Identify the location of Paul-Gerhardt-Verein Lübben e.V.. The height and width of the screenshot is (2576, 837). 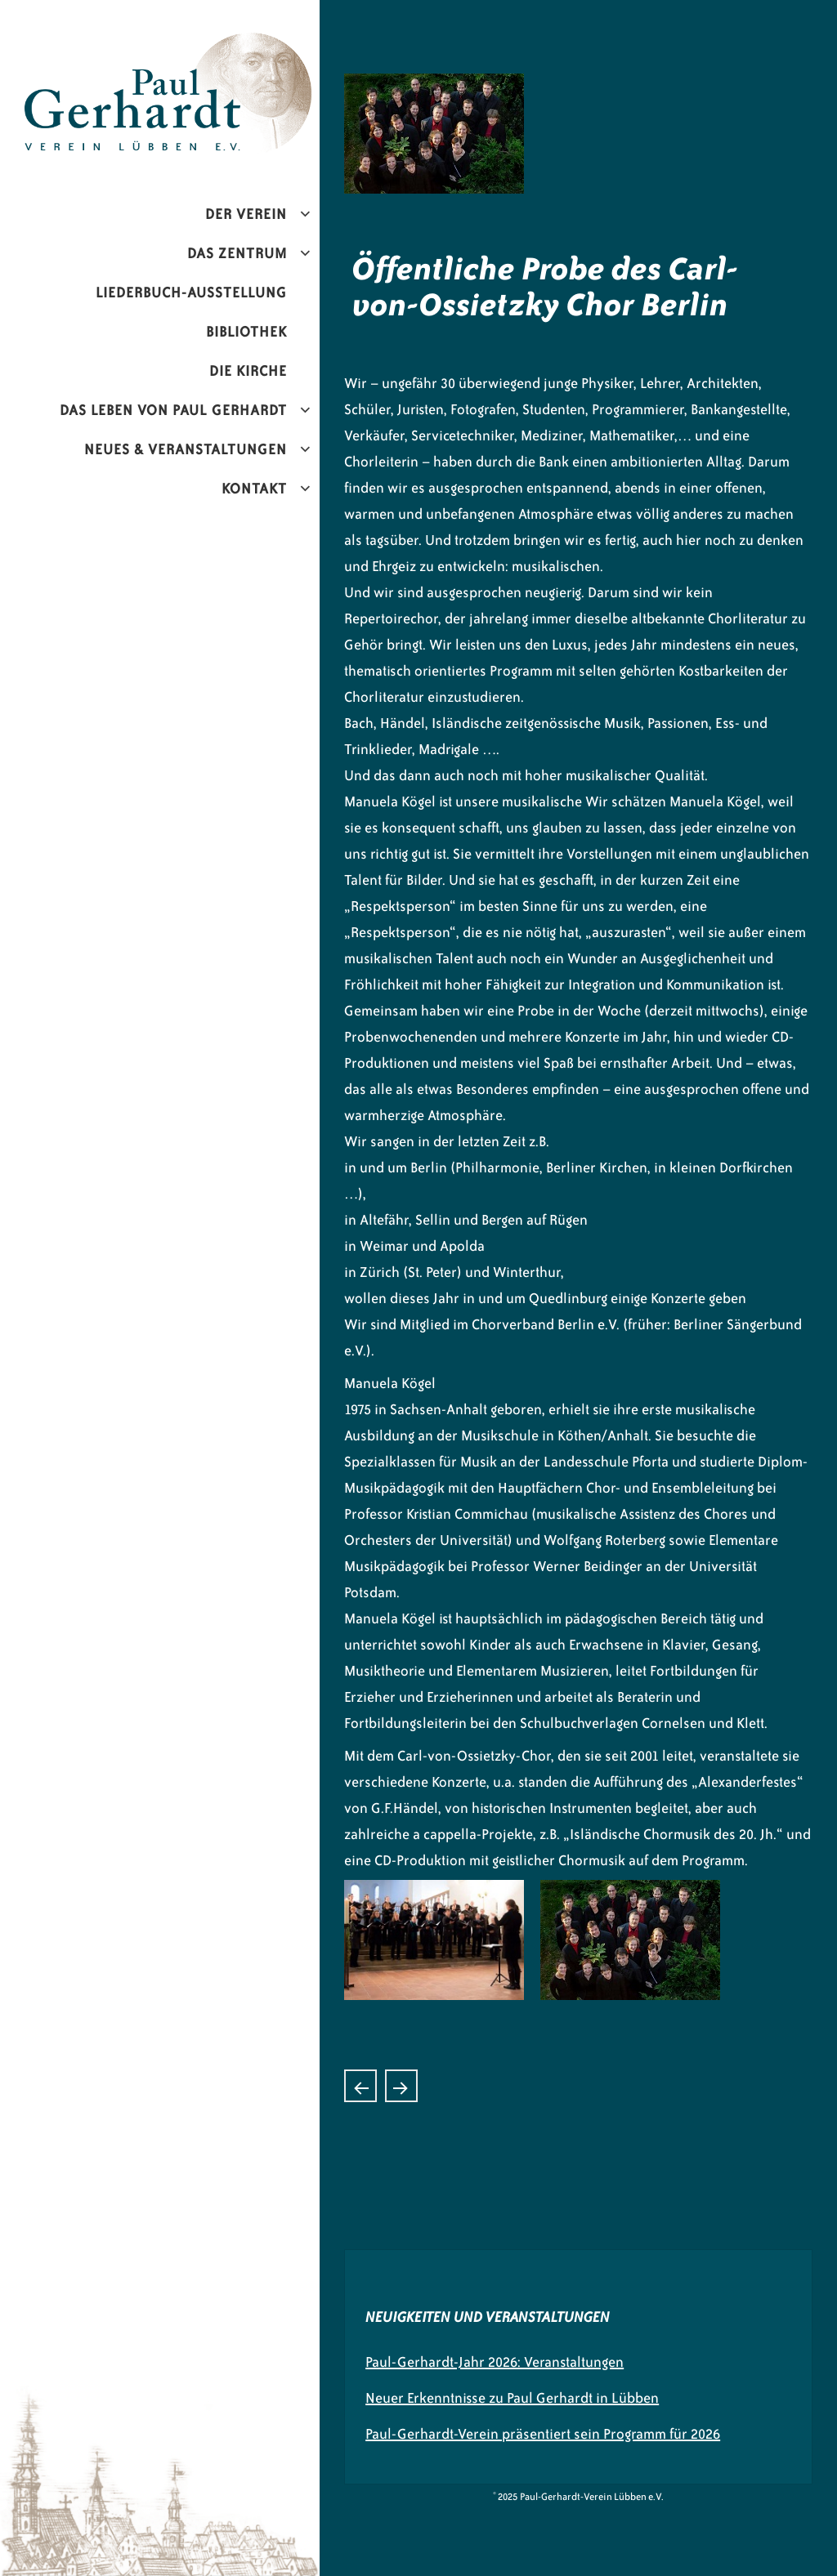
(206, 46).